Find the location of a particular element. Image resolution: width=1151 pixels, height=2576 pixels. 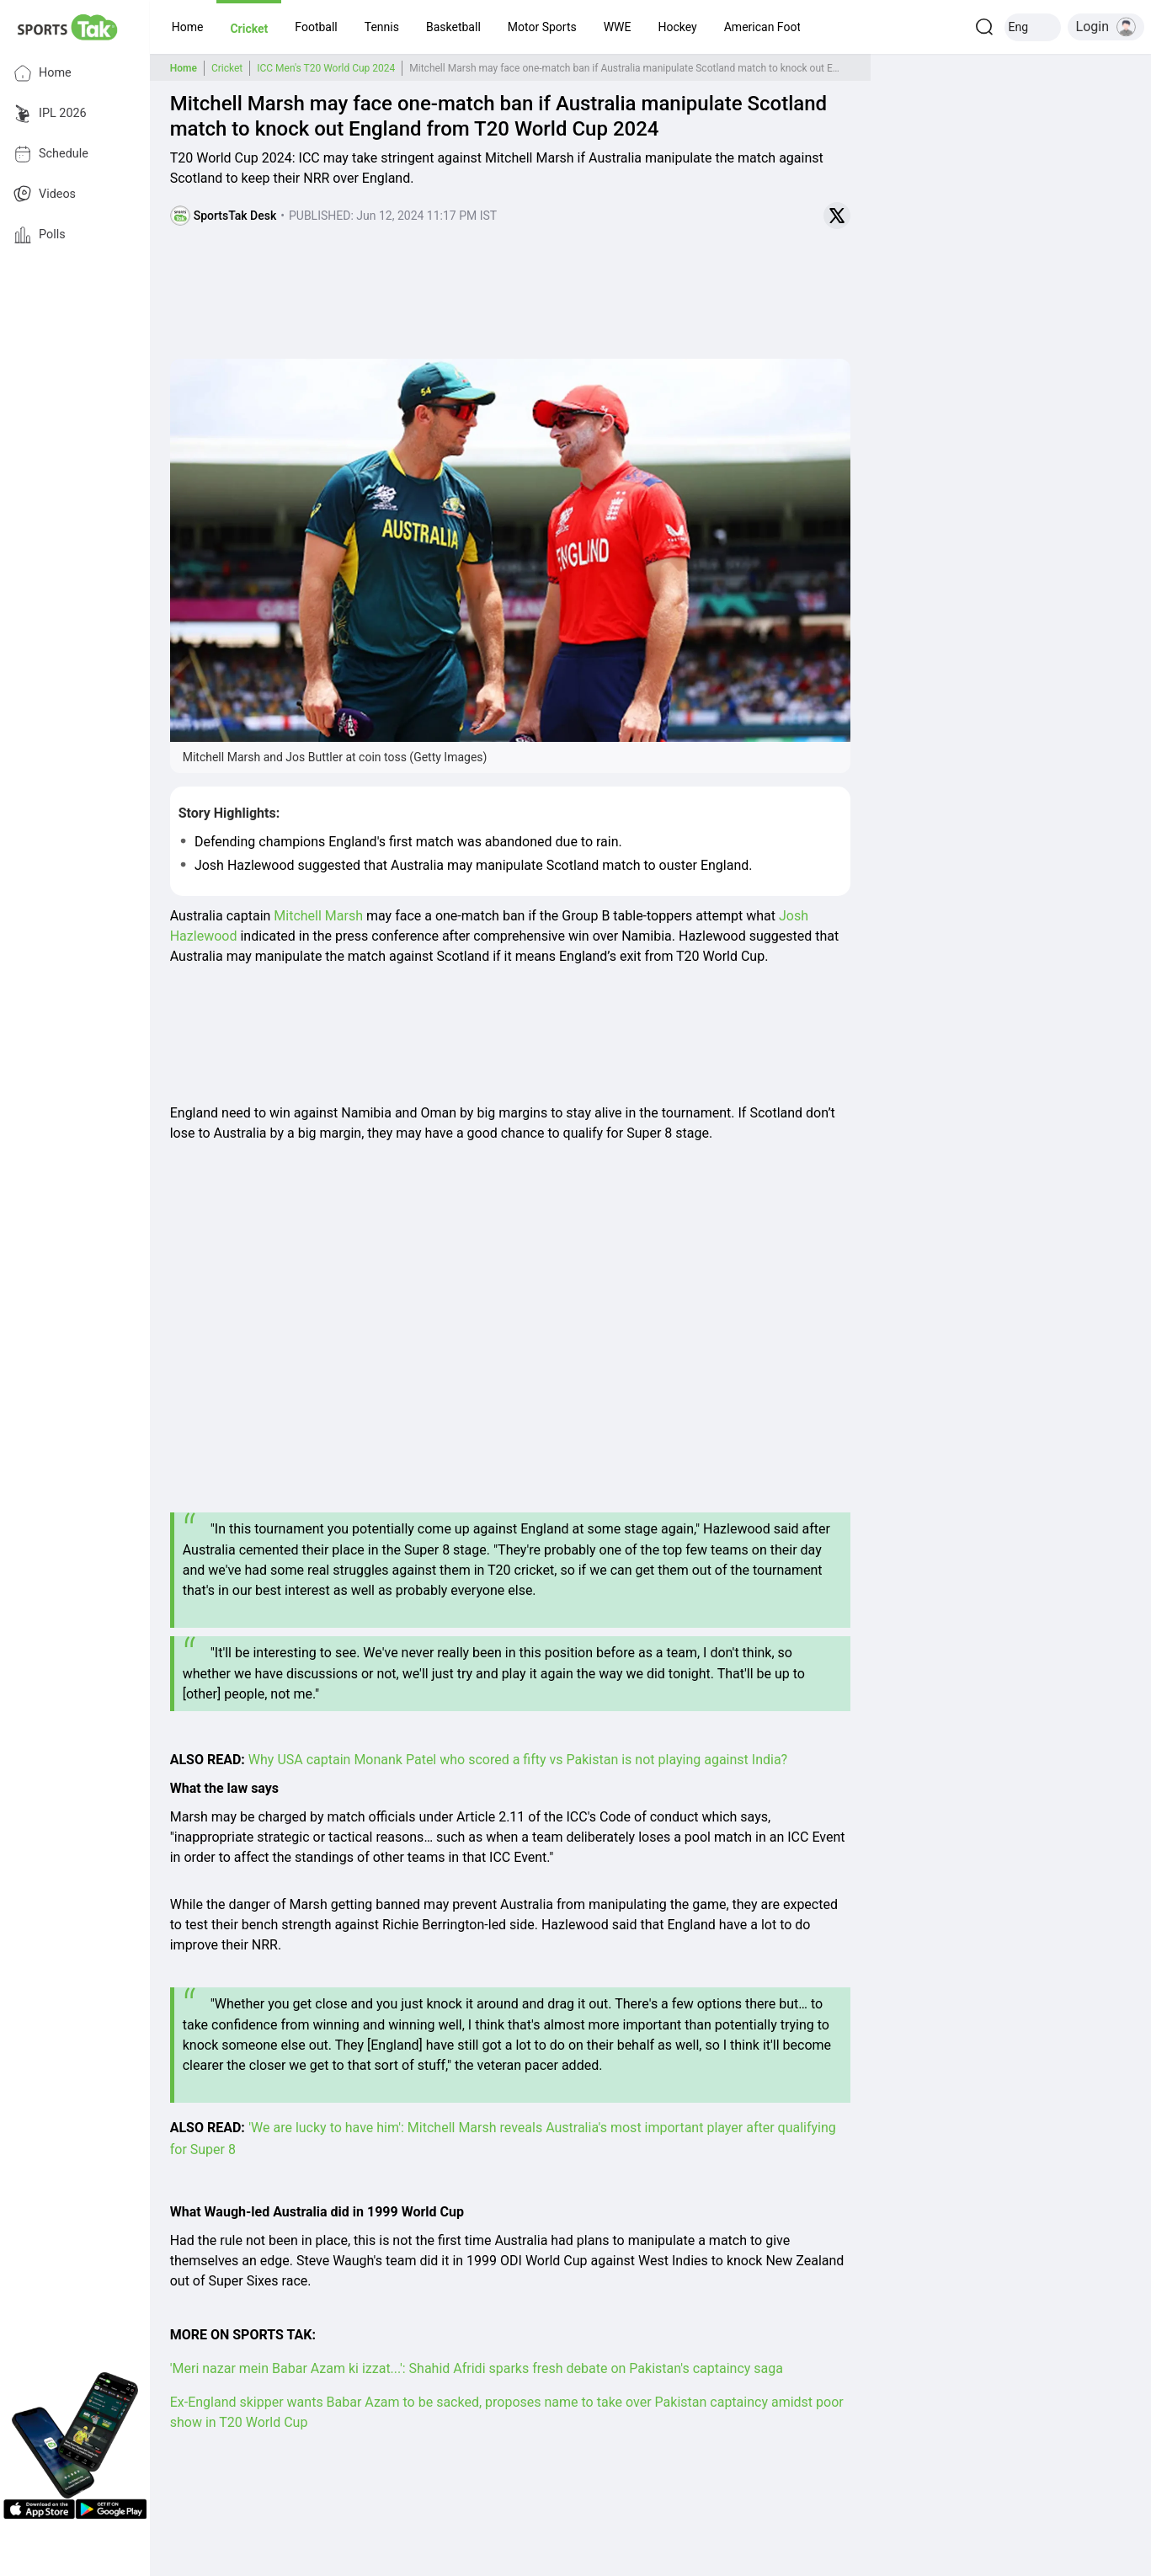

Cricket is located at coordinates (226, 68).